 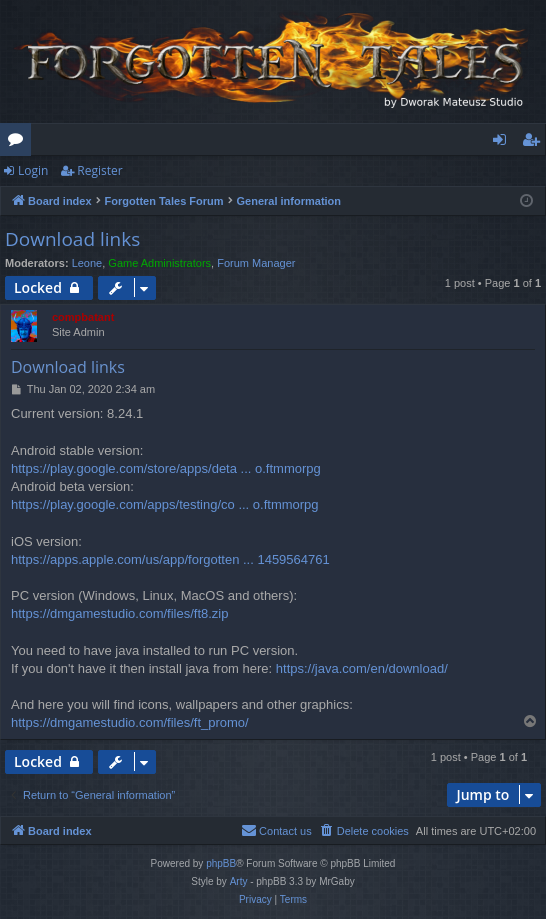 I want to click on https://dmgamestudio.com/files/ft_promo/, so click(x=130, y=722).